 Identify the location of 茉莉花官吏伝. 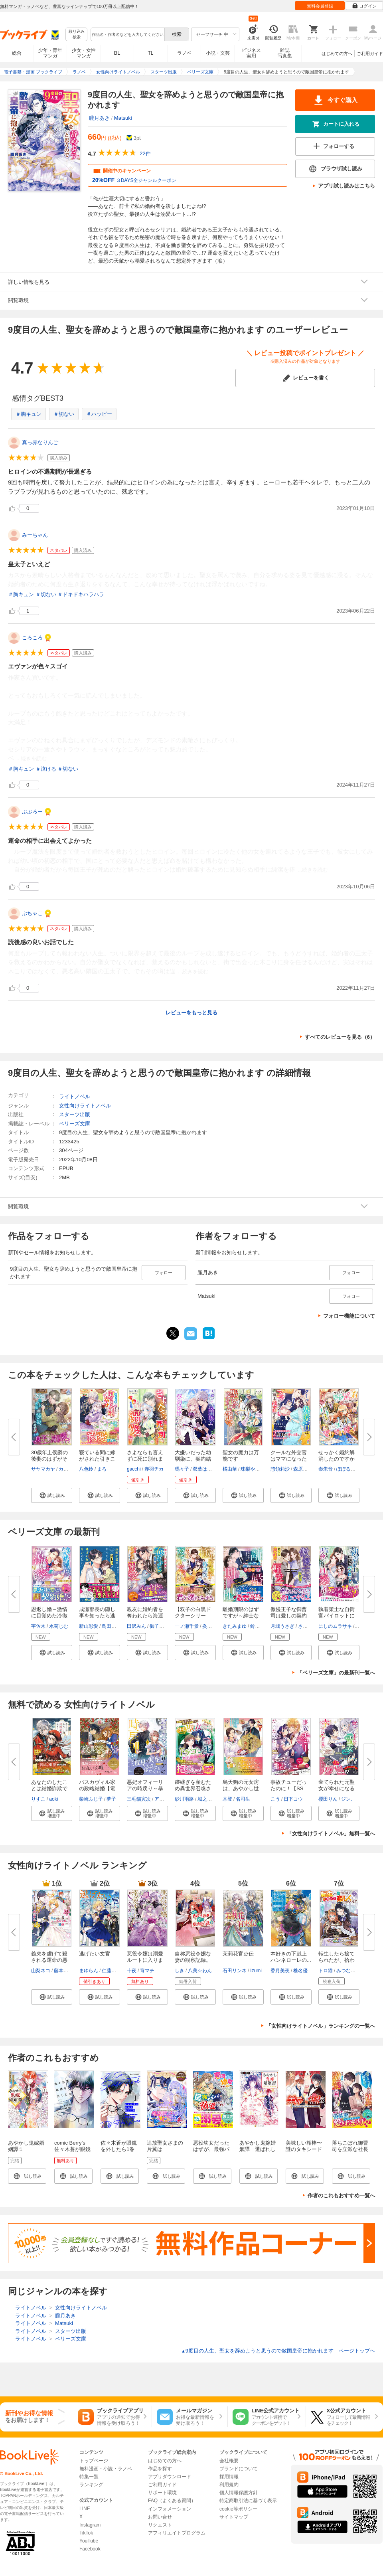
(238, 1954).